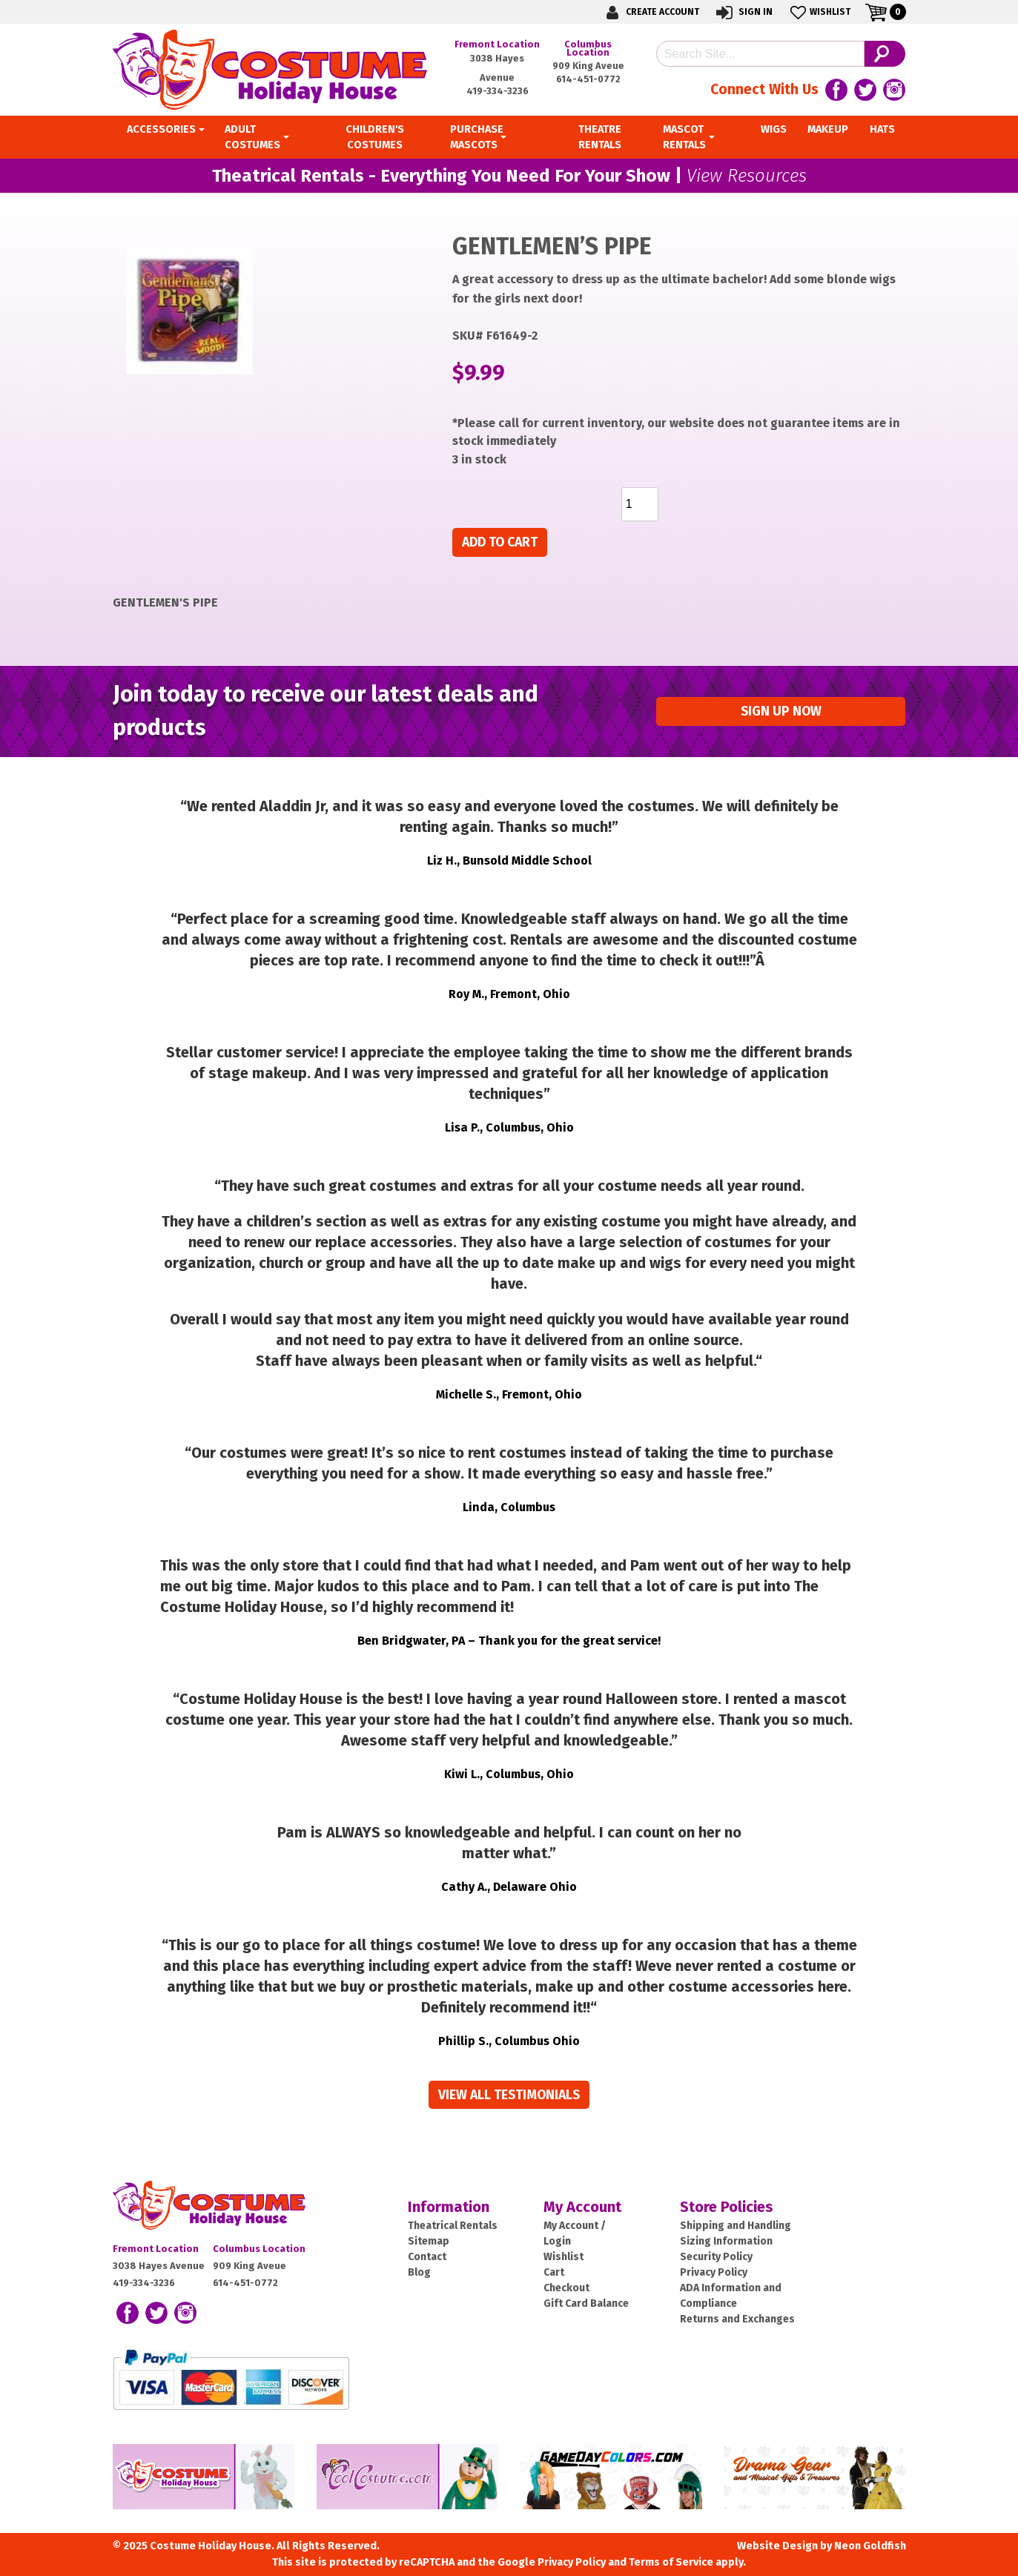 This screenshot has width=1018, height=2576. What do you see at coordinates (671, 2562) in the screenshot?
I see `Terms of Service` at bounding box center [671, 2562].